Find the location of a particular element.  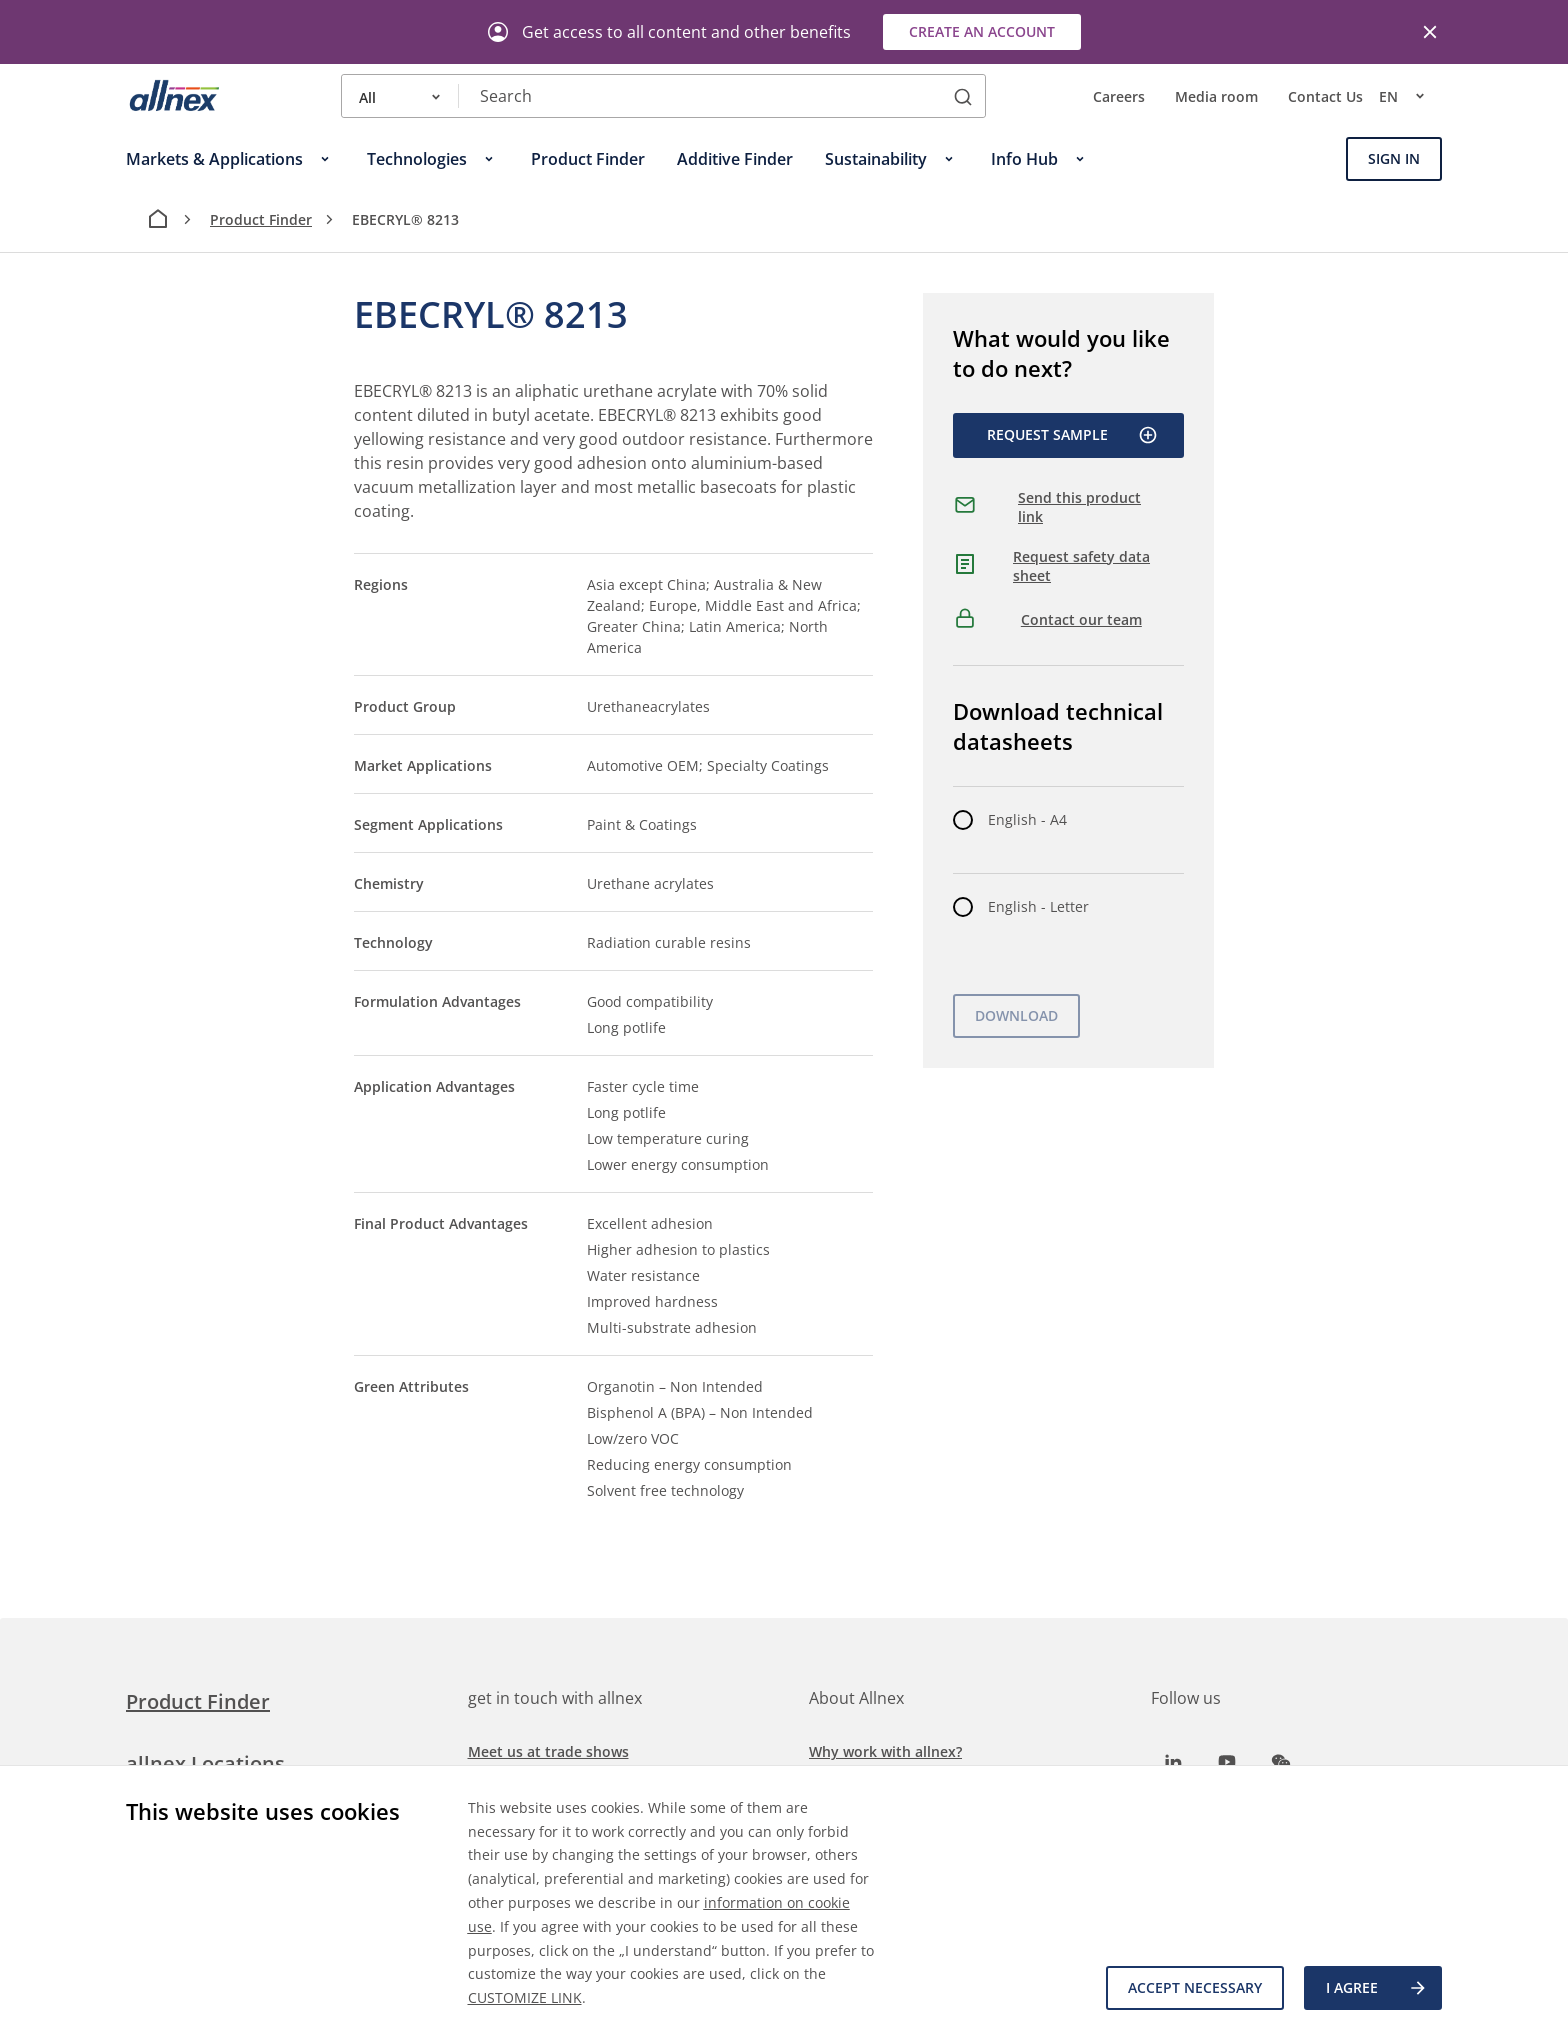

Create an account is located at coordinates (982, 31).